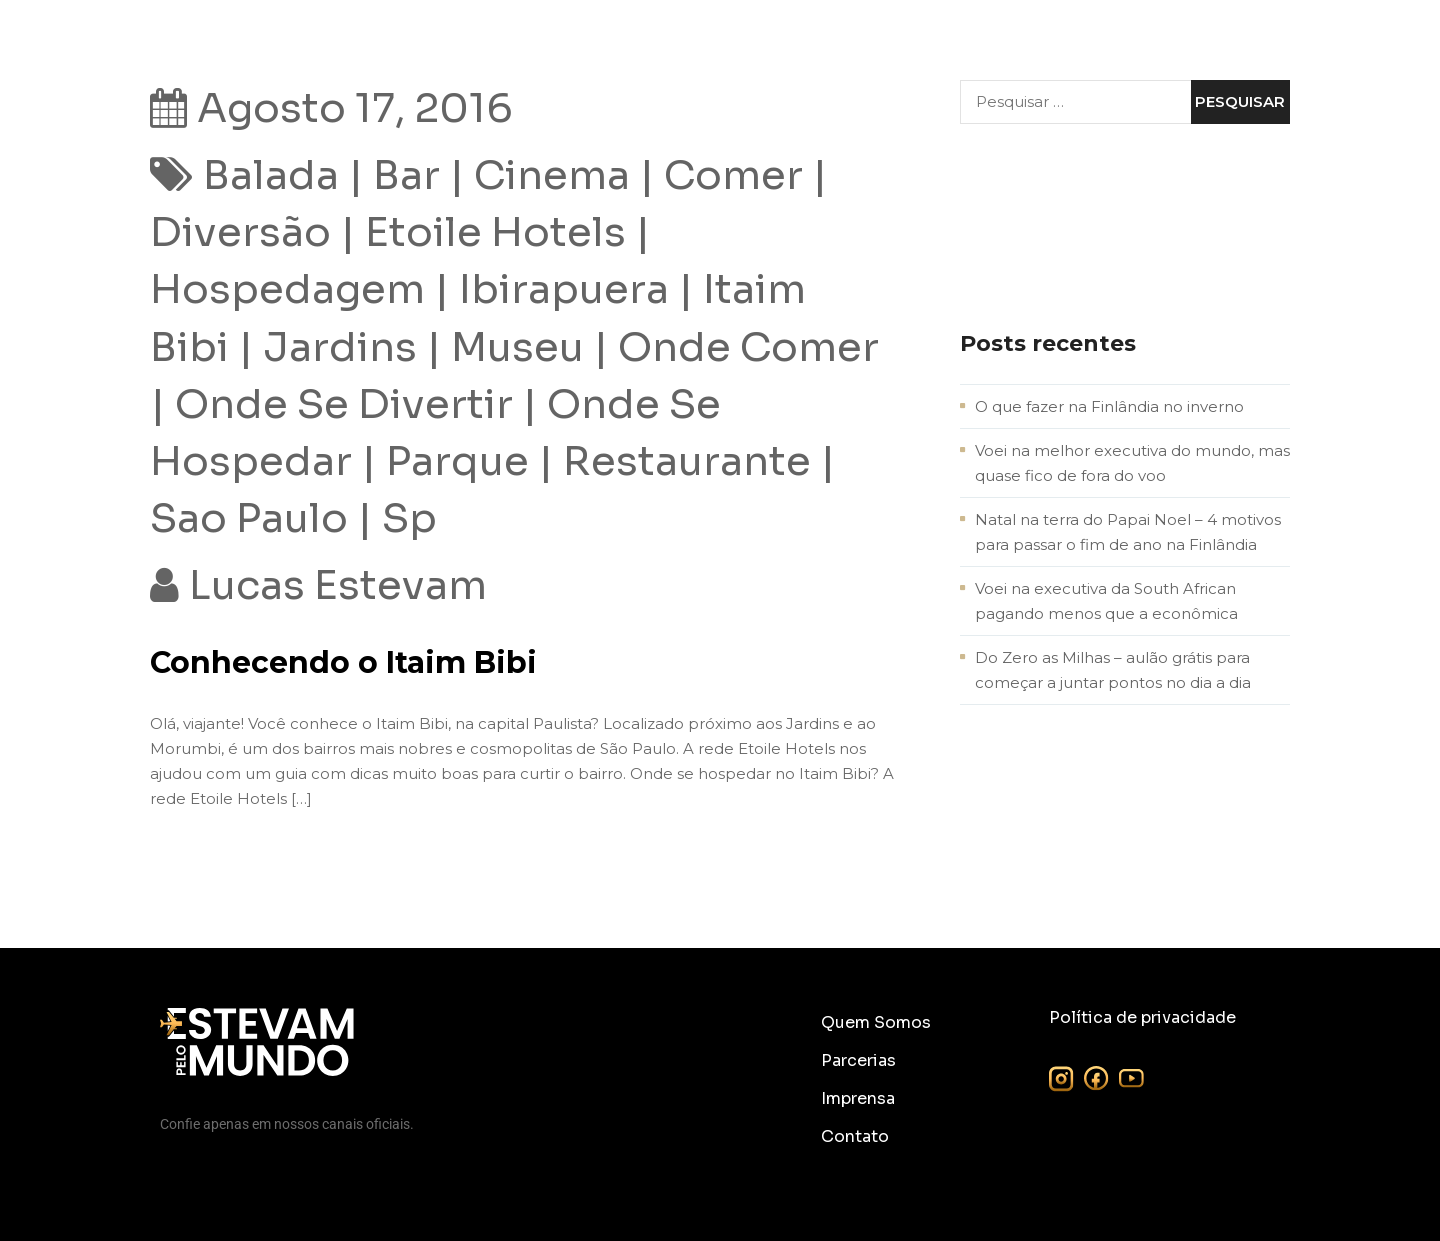  I want to click on sp, so click(409, 518).